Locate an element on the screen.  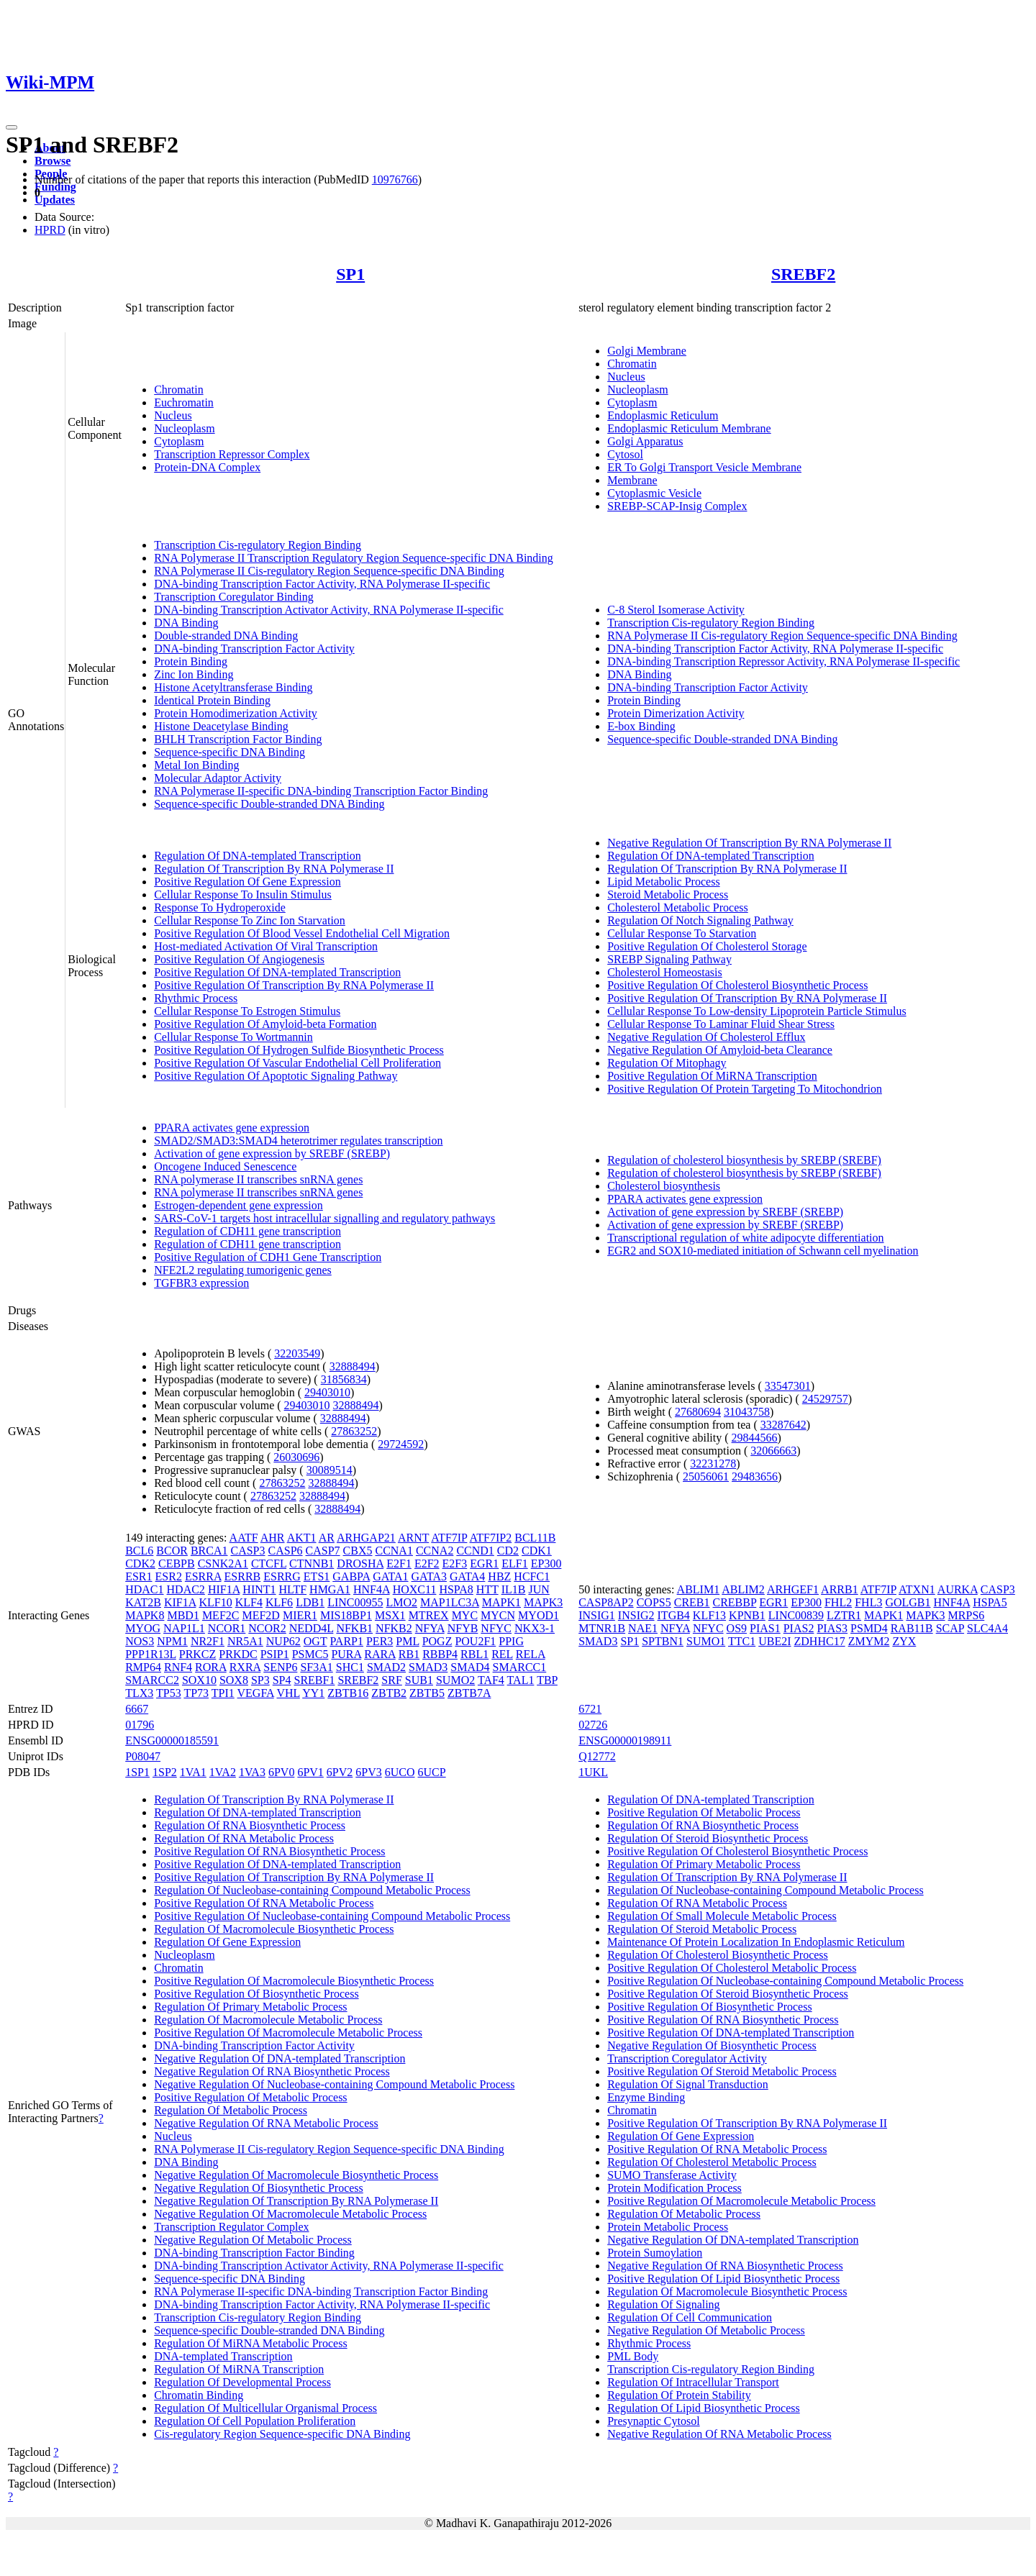
Presynaptic Cytosol is located at coordinates (653, 2421).